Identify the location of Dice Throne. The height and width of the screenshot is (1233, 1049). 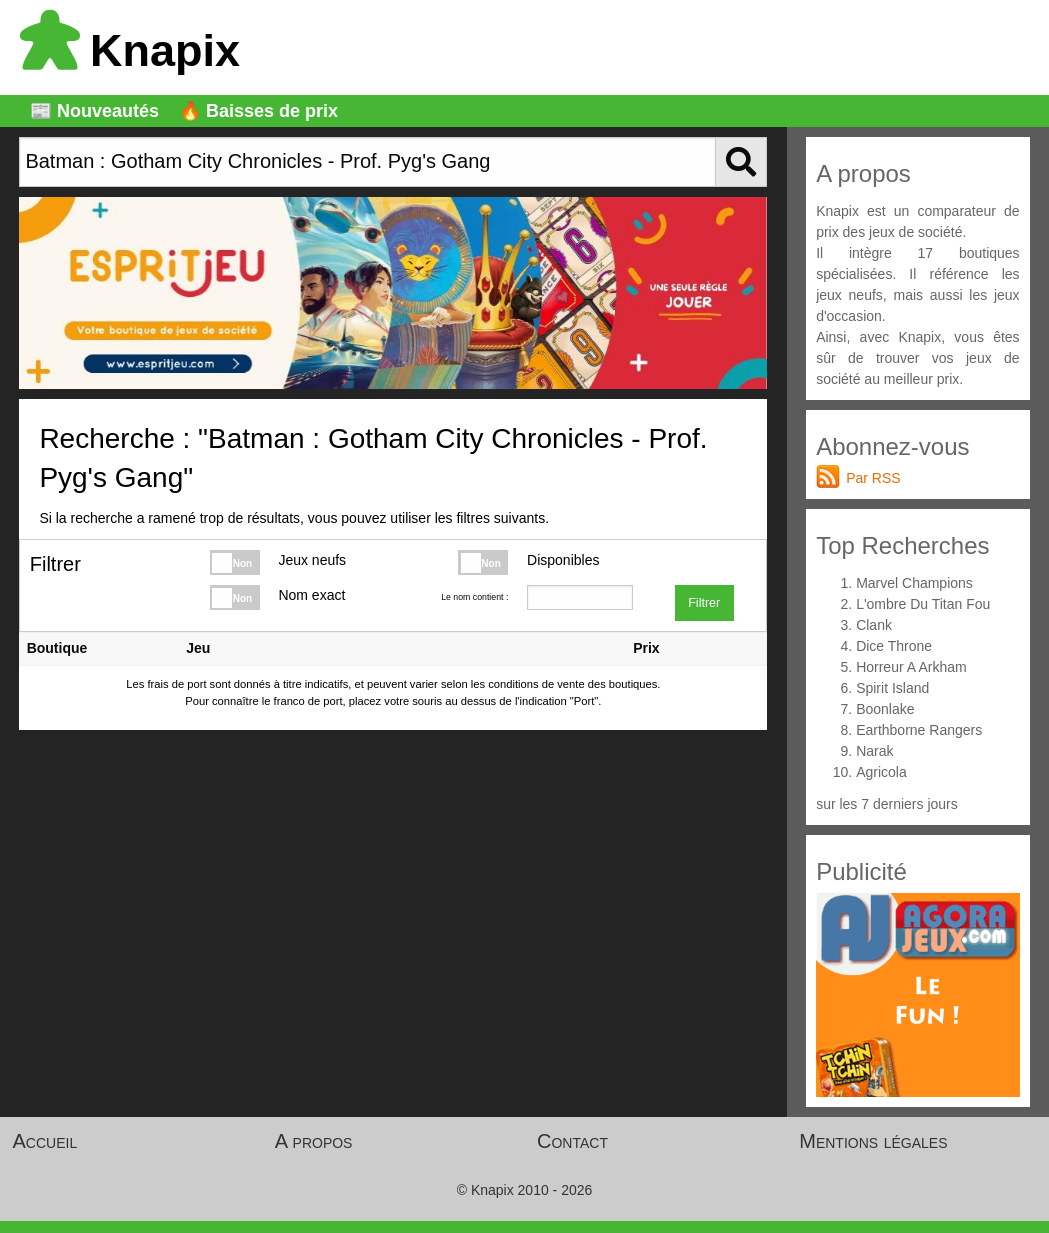
(894, 646).